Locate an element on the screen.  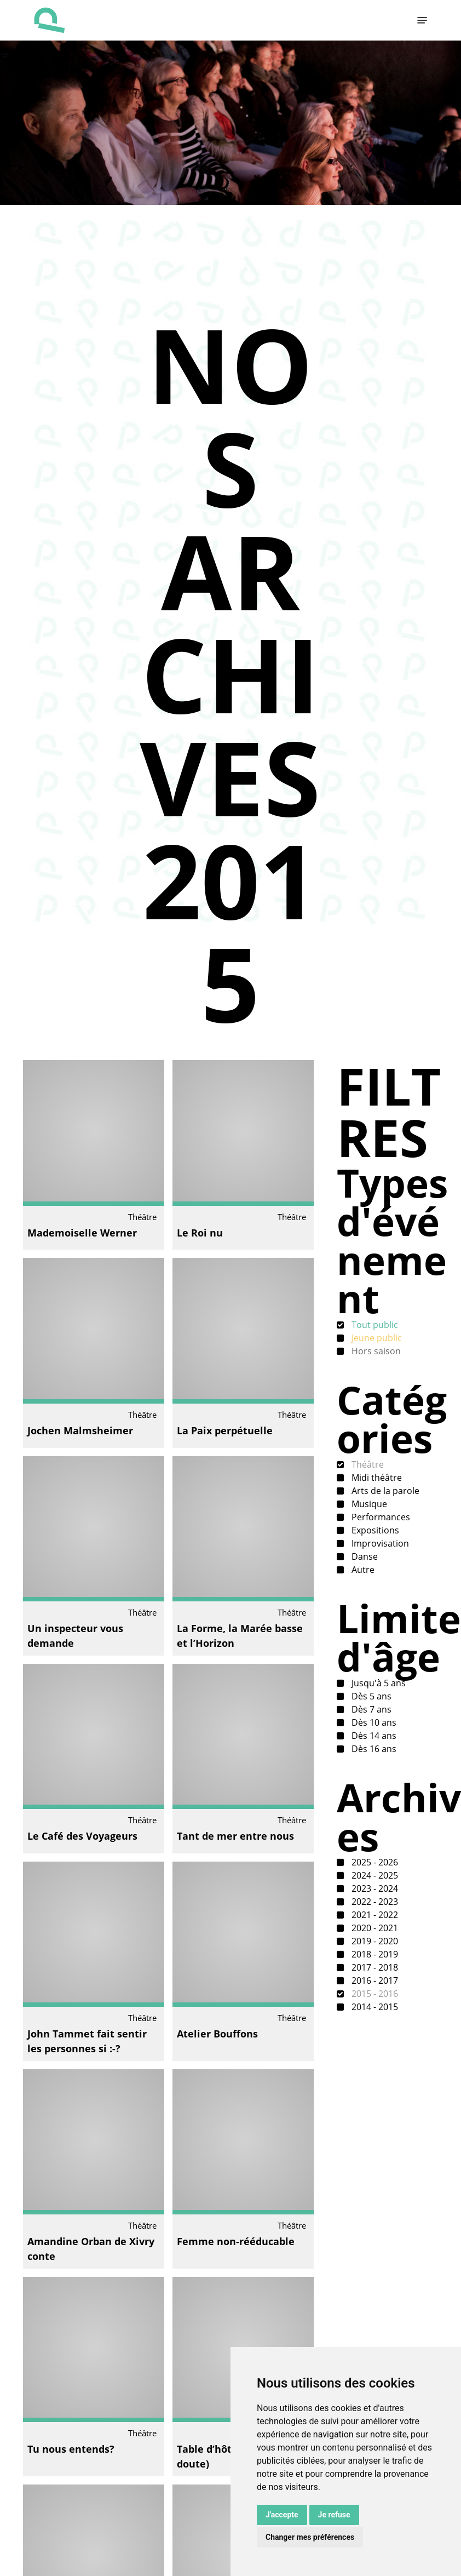
Arts de la parole is located at coordinates (384, 1491).